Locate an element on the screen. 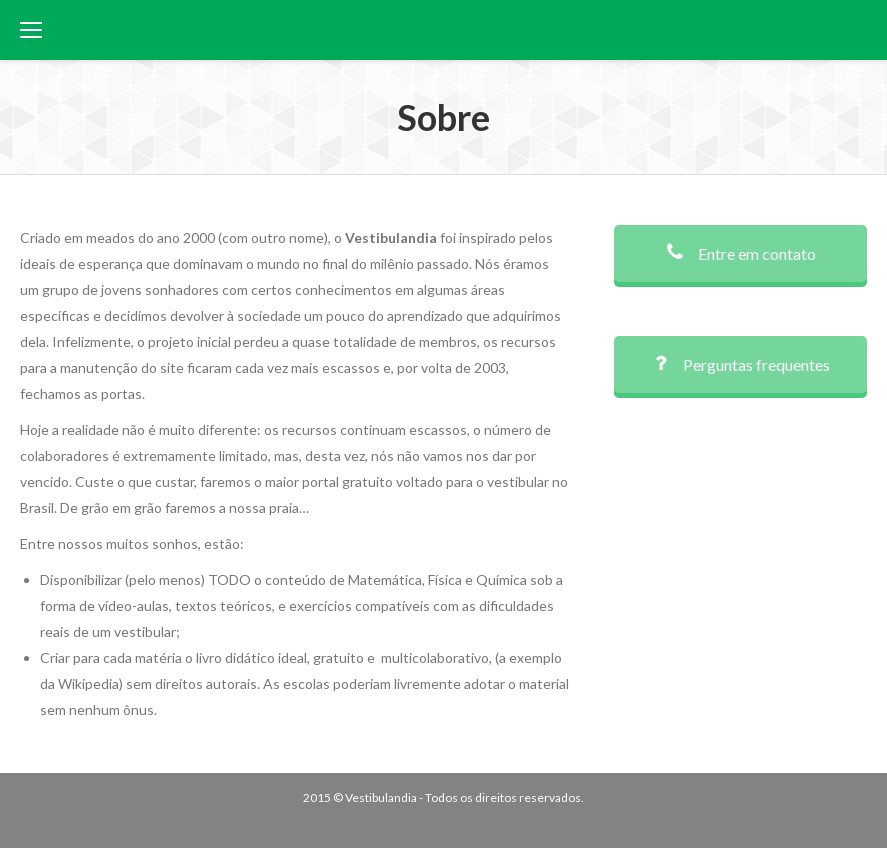 The width and height of the screenshot is (887, 848). Perguntas frequentes is located at coordinates (740, 364).